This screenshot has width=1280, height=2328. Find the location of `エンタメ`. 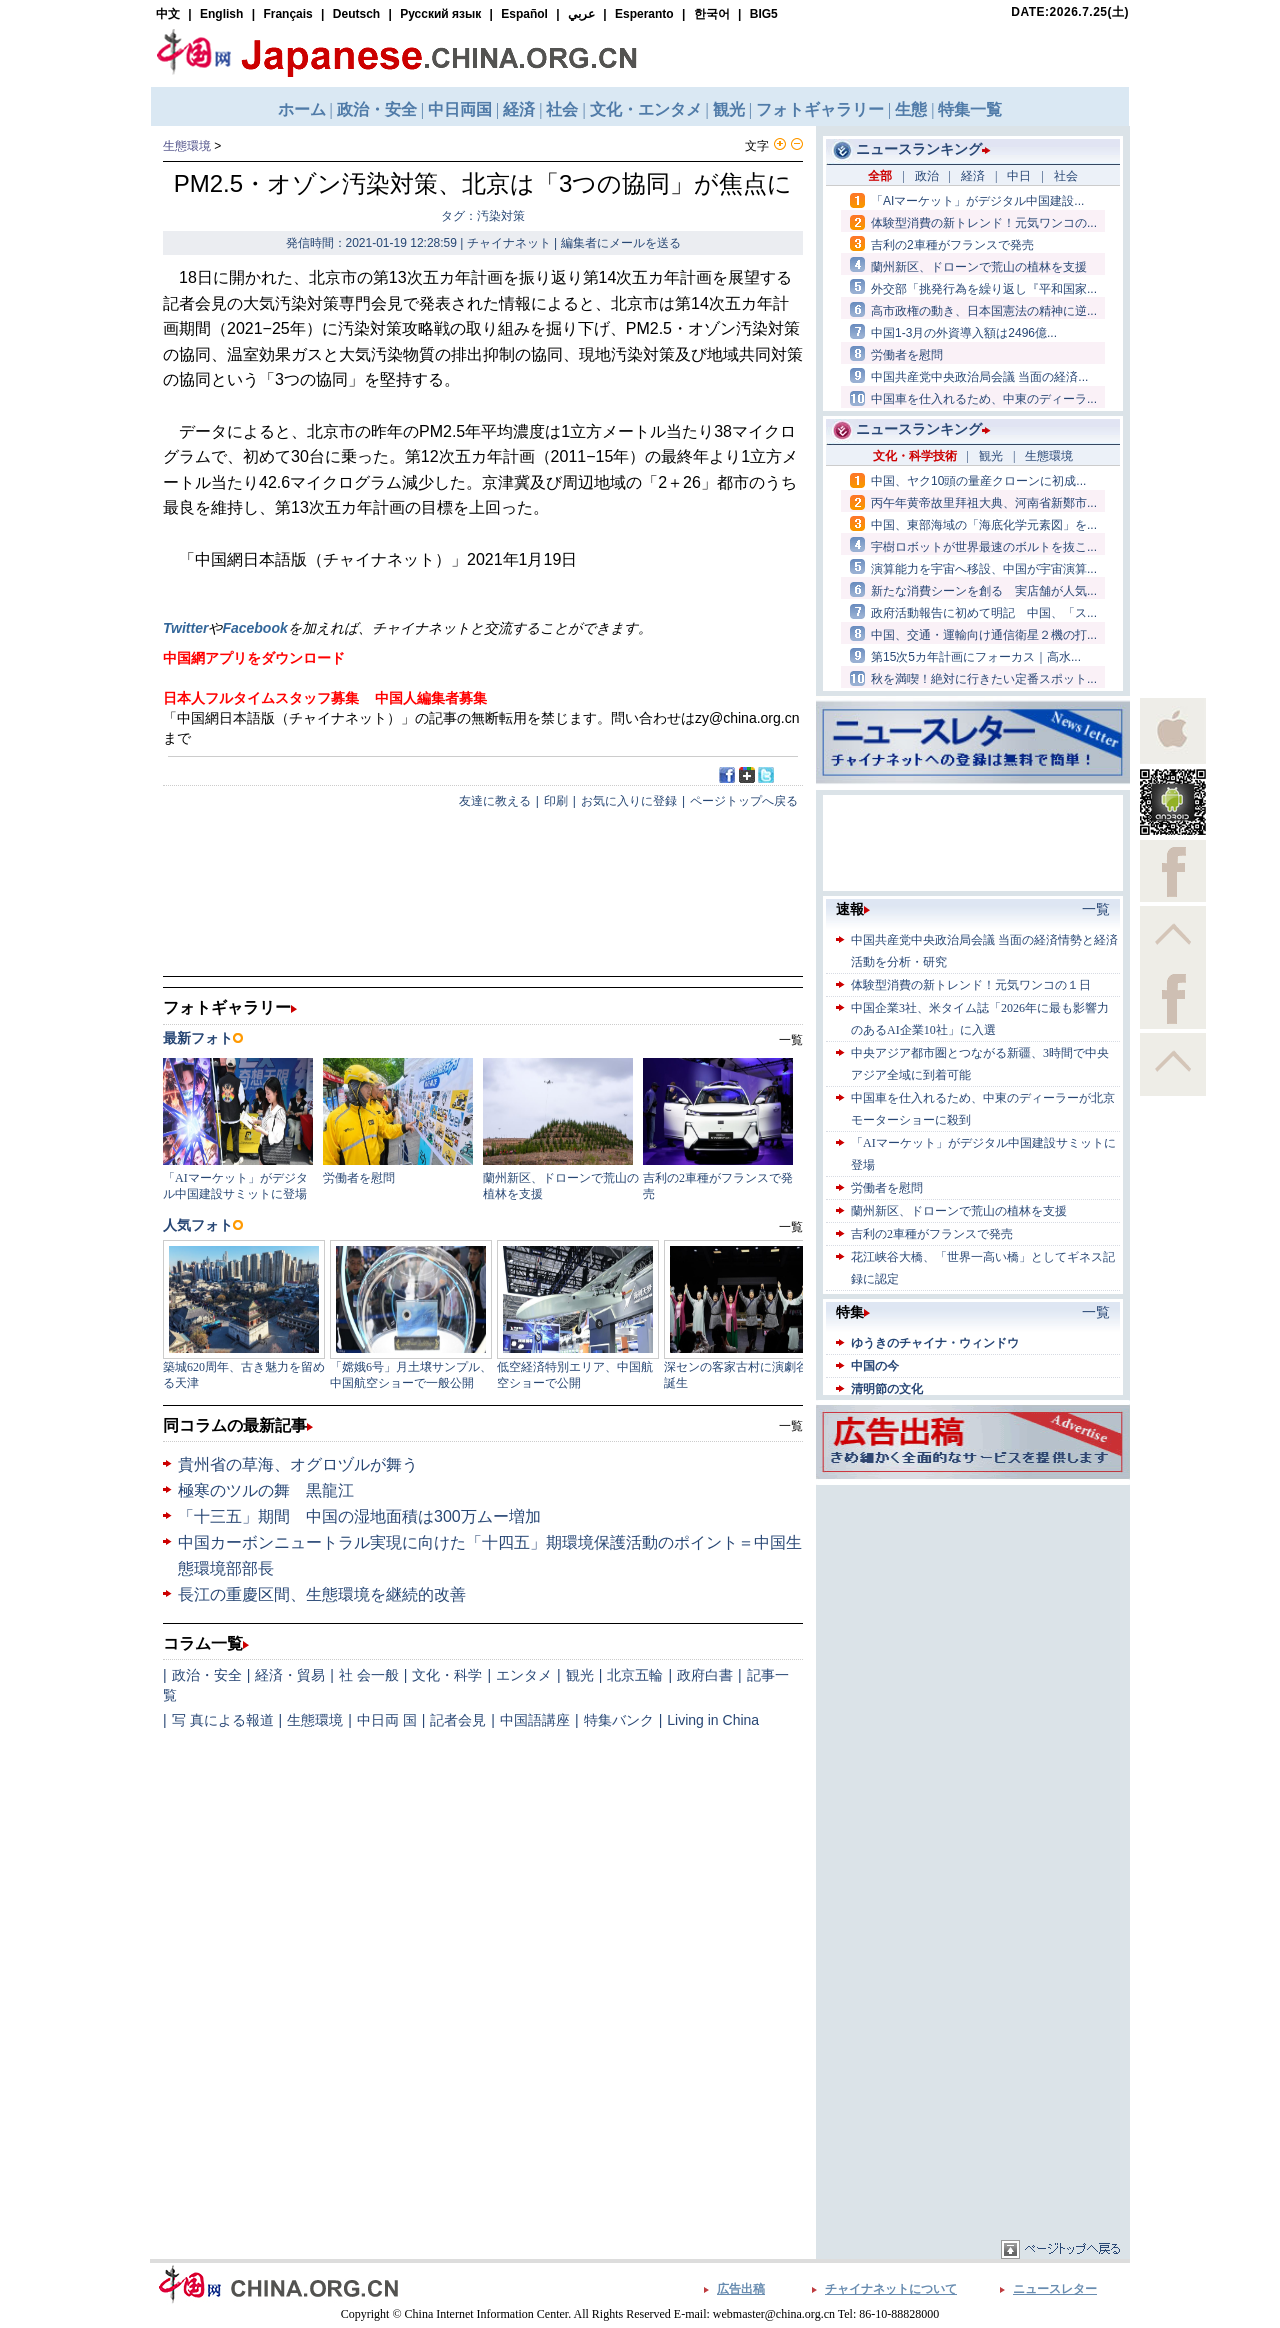

エンタメ is located at coordinates (524, 1675).